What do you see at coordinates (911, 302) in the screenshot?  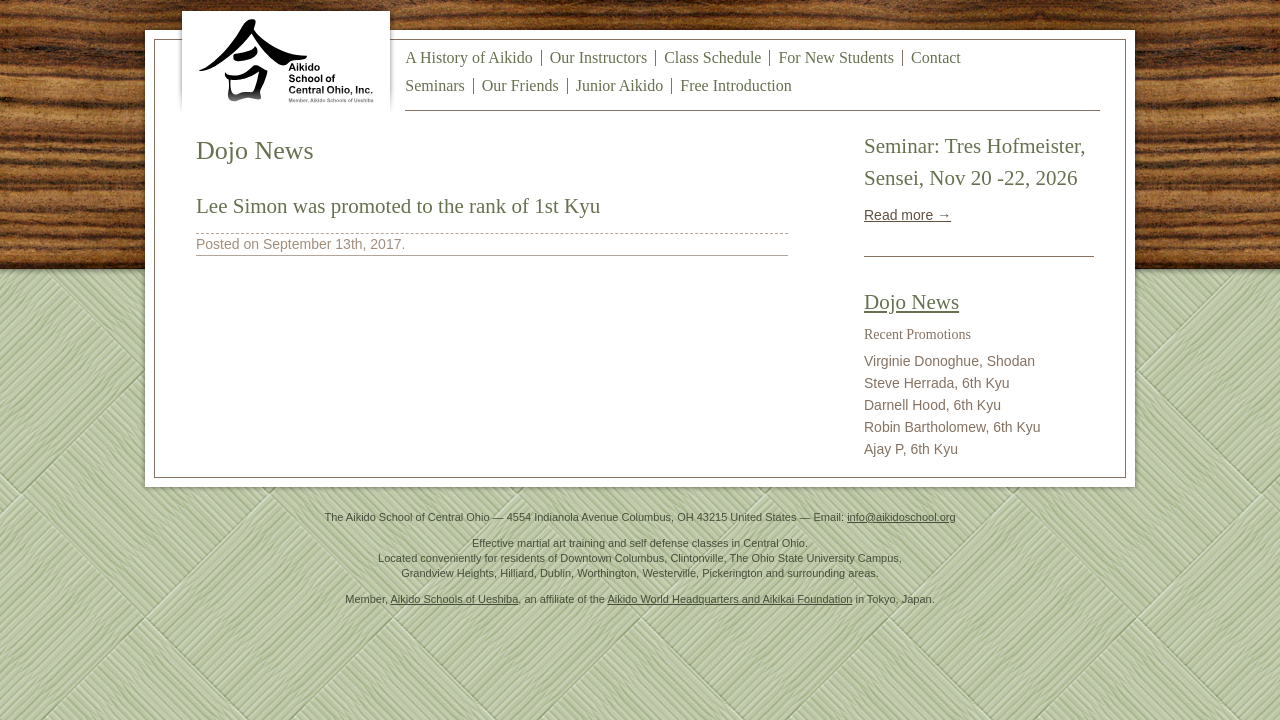 I see `Dojo News` at bounding box center [911, 302].